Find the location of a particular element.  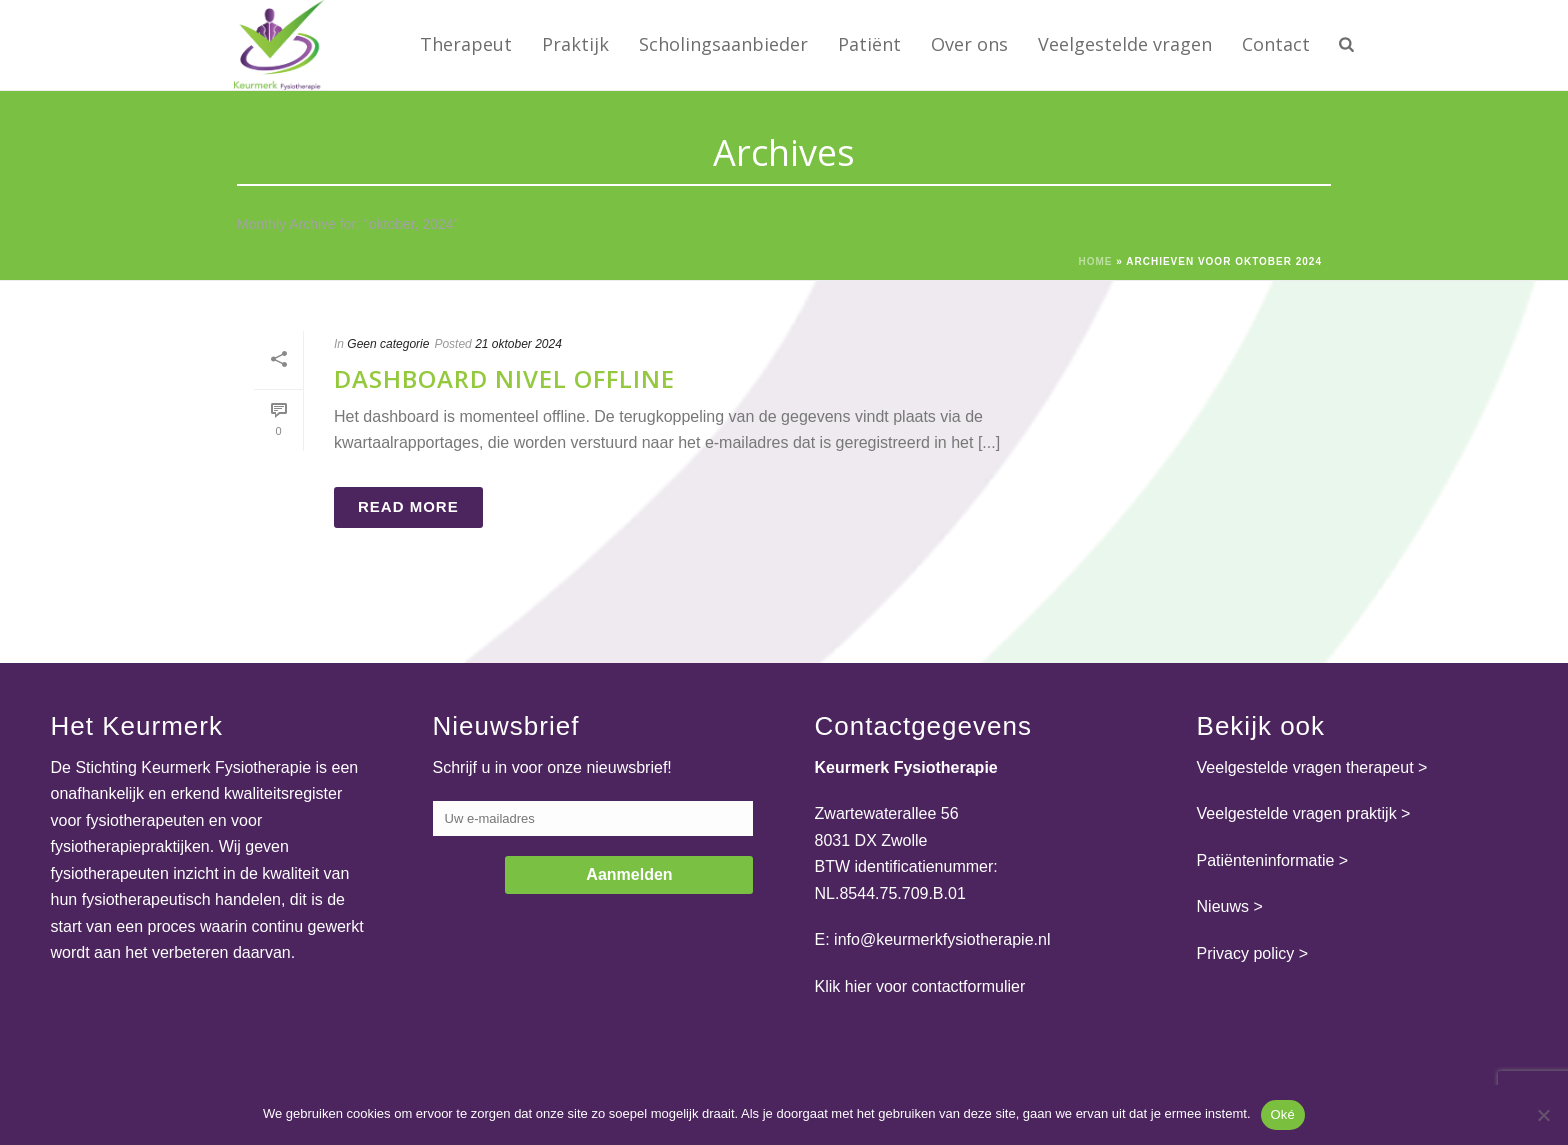

Over ons is located at coordinates (969, 44).